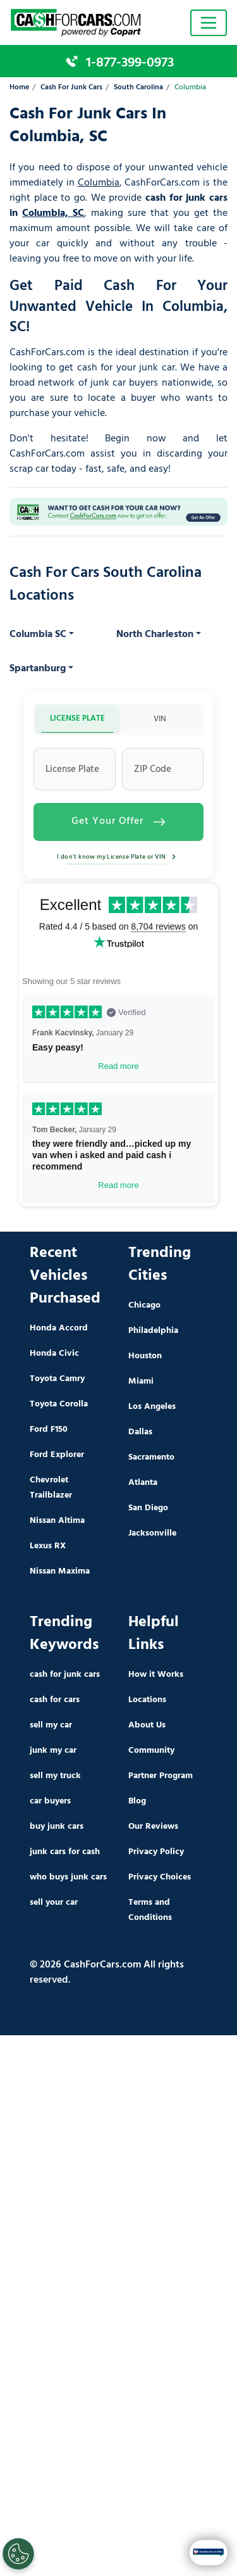 Image resolution: width=237 pixels, height=2576 pixels. Describe the element at coordinates (19, 87) in the screenshot. I see `Home` at that location.